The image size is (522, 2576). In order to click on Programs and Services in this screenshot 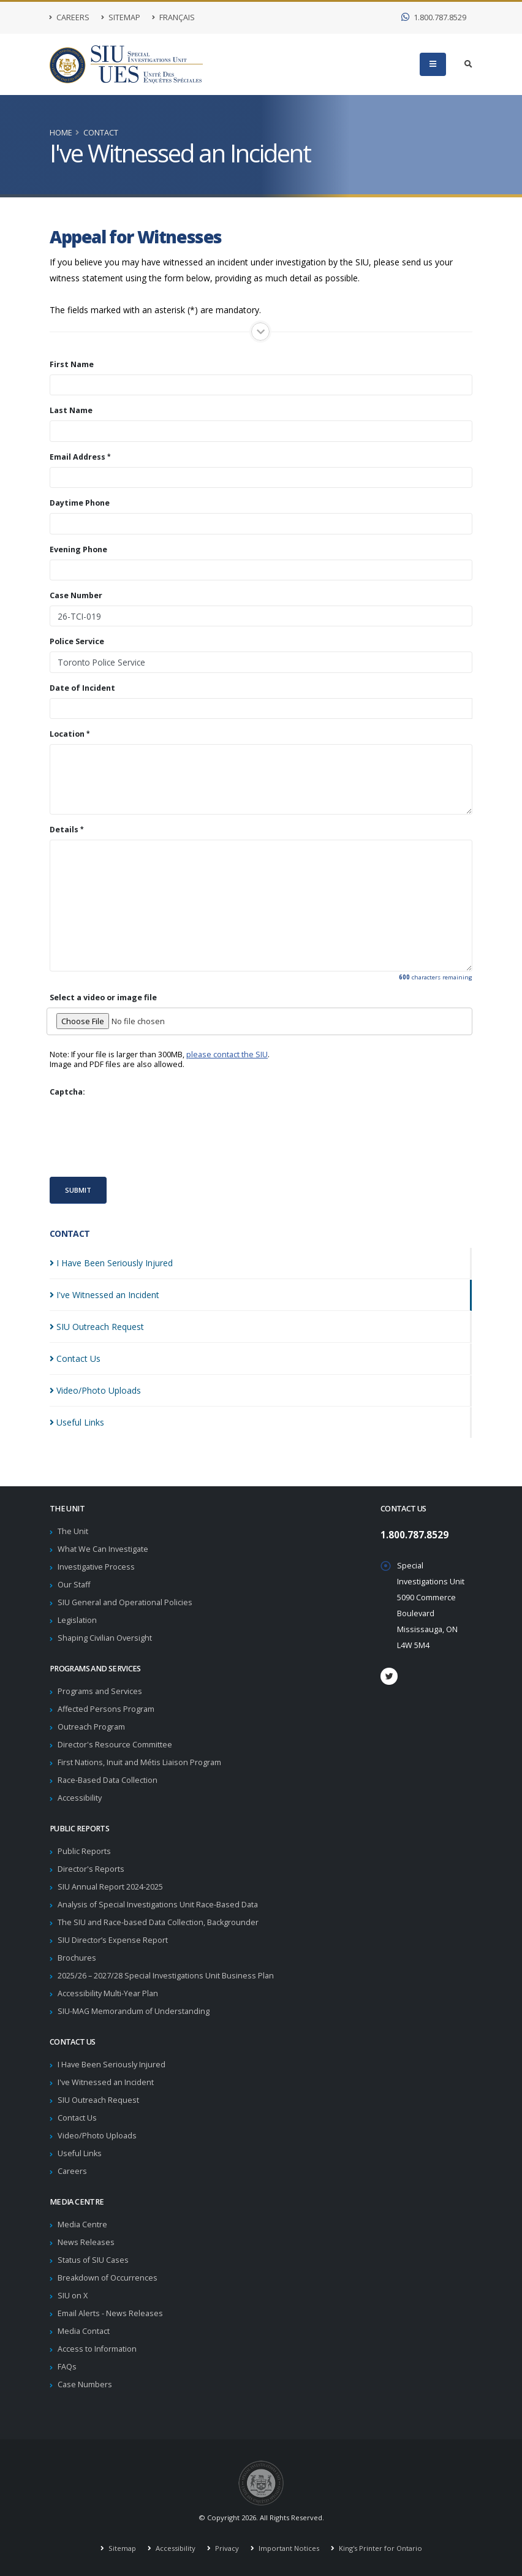, I will do `click(100, 1691)`.